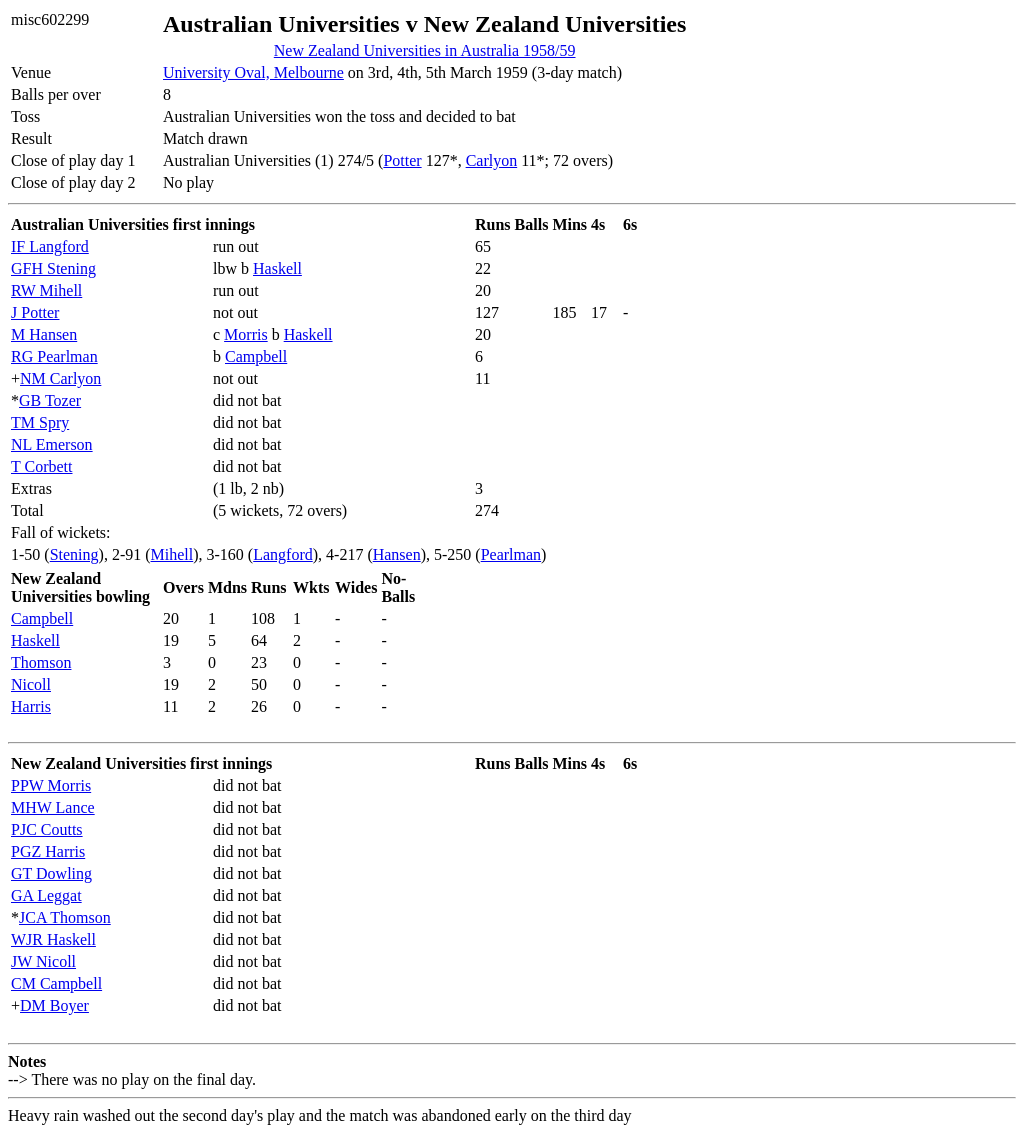 The height and width of the screenshot is (1141, 1024). I want to click on NL Emerson, so click(52, 444).